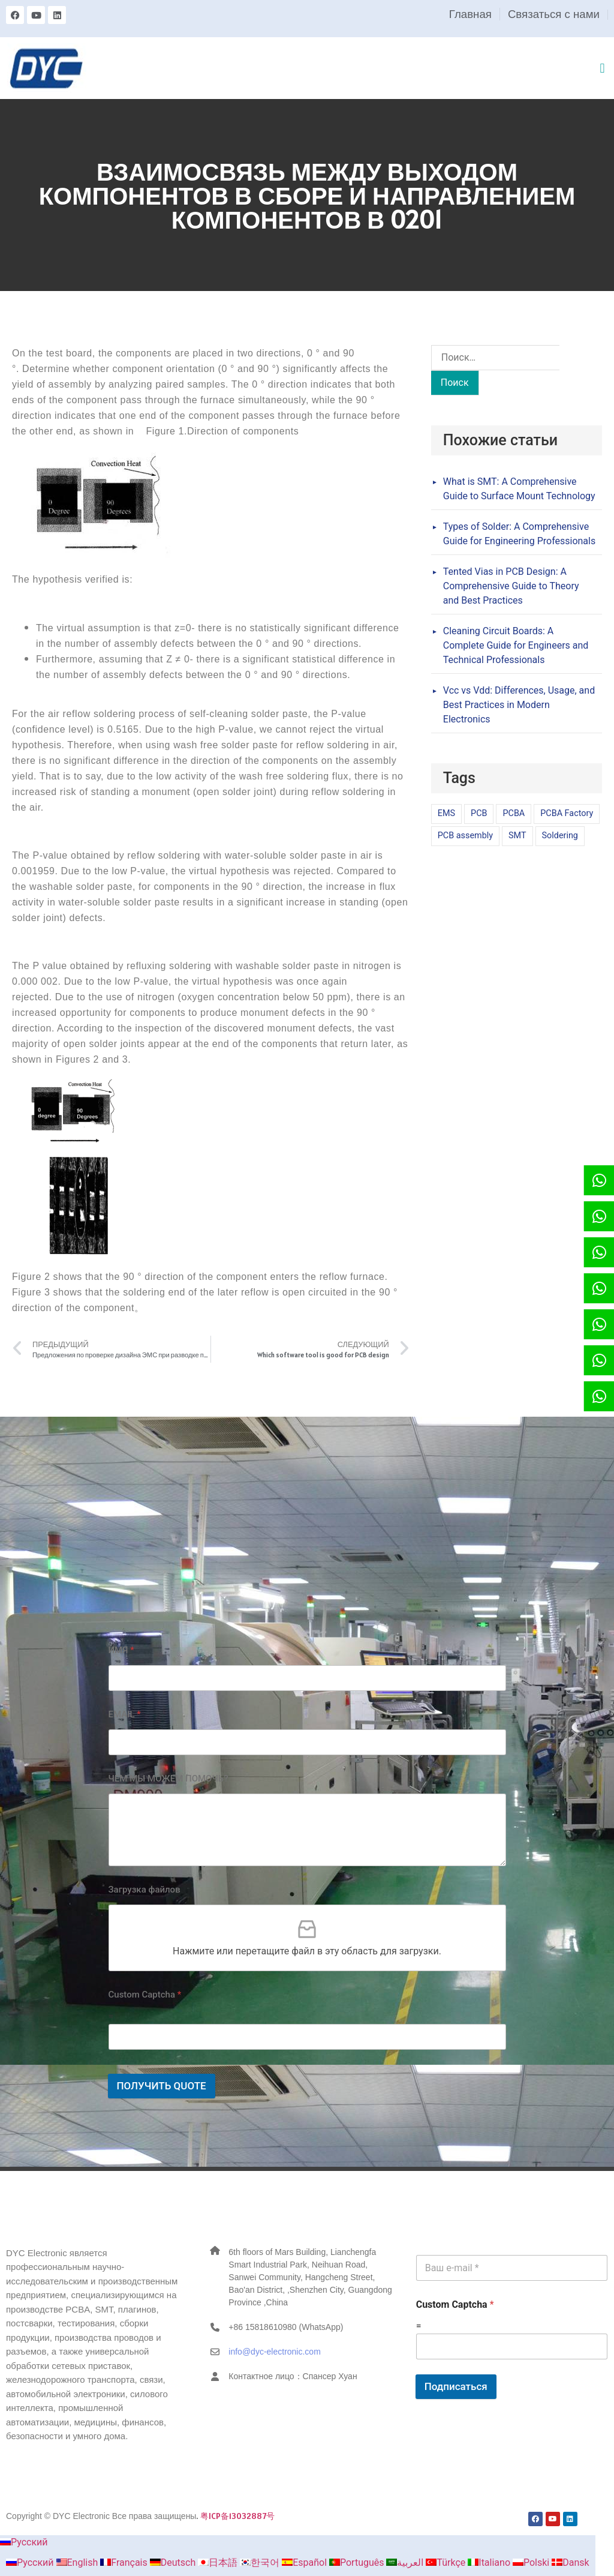 Image resolution: width=614 pixels, height=2576 pixels. What do you see at coordinates (560, 835) in the screenshot?
I see `Soldering [Soldering (1 элемент)]` at bounding box center [560, 835].